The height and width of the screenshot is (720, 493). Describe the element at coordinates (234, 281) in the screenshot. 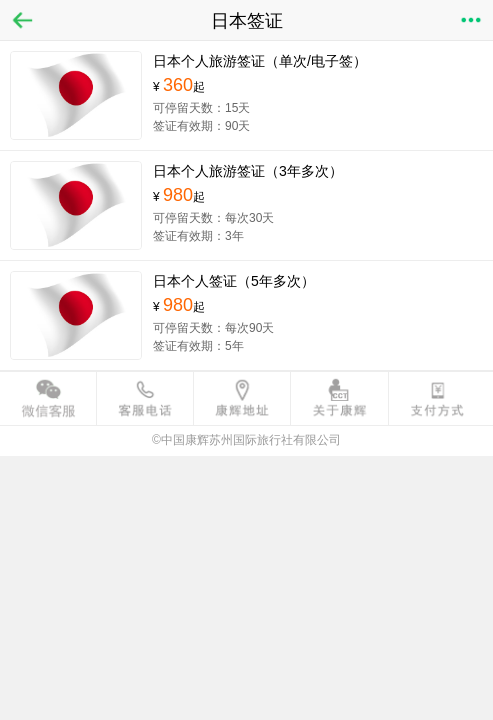

I see `日本个人签证（5年多次）` at that location.